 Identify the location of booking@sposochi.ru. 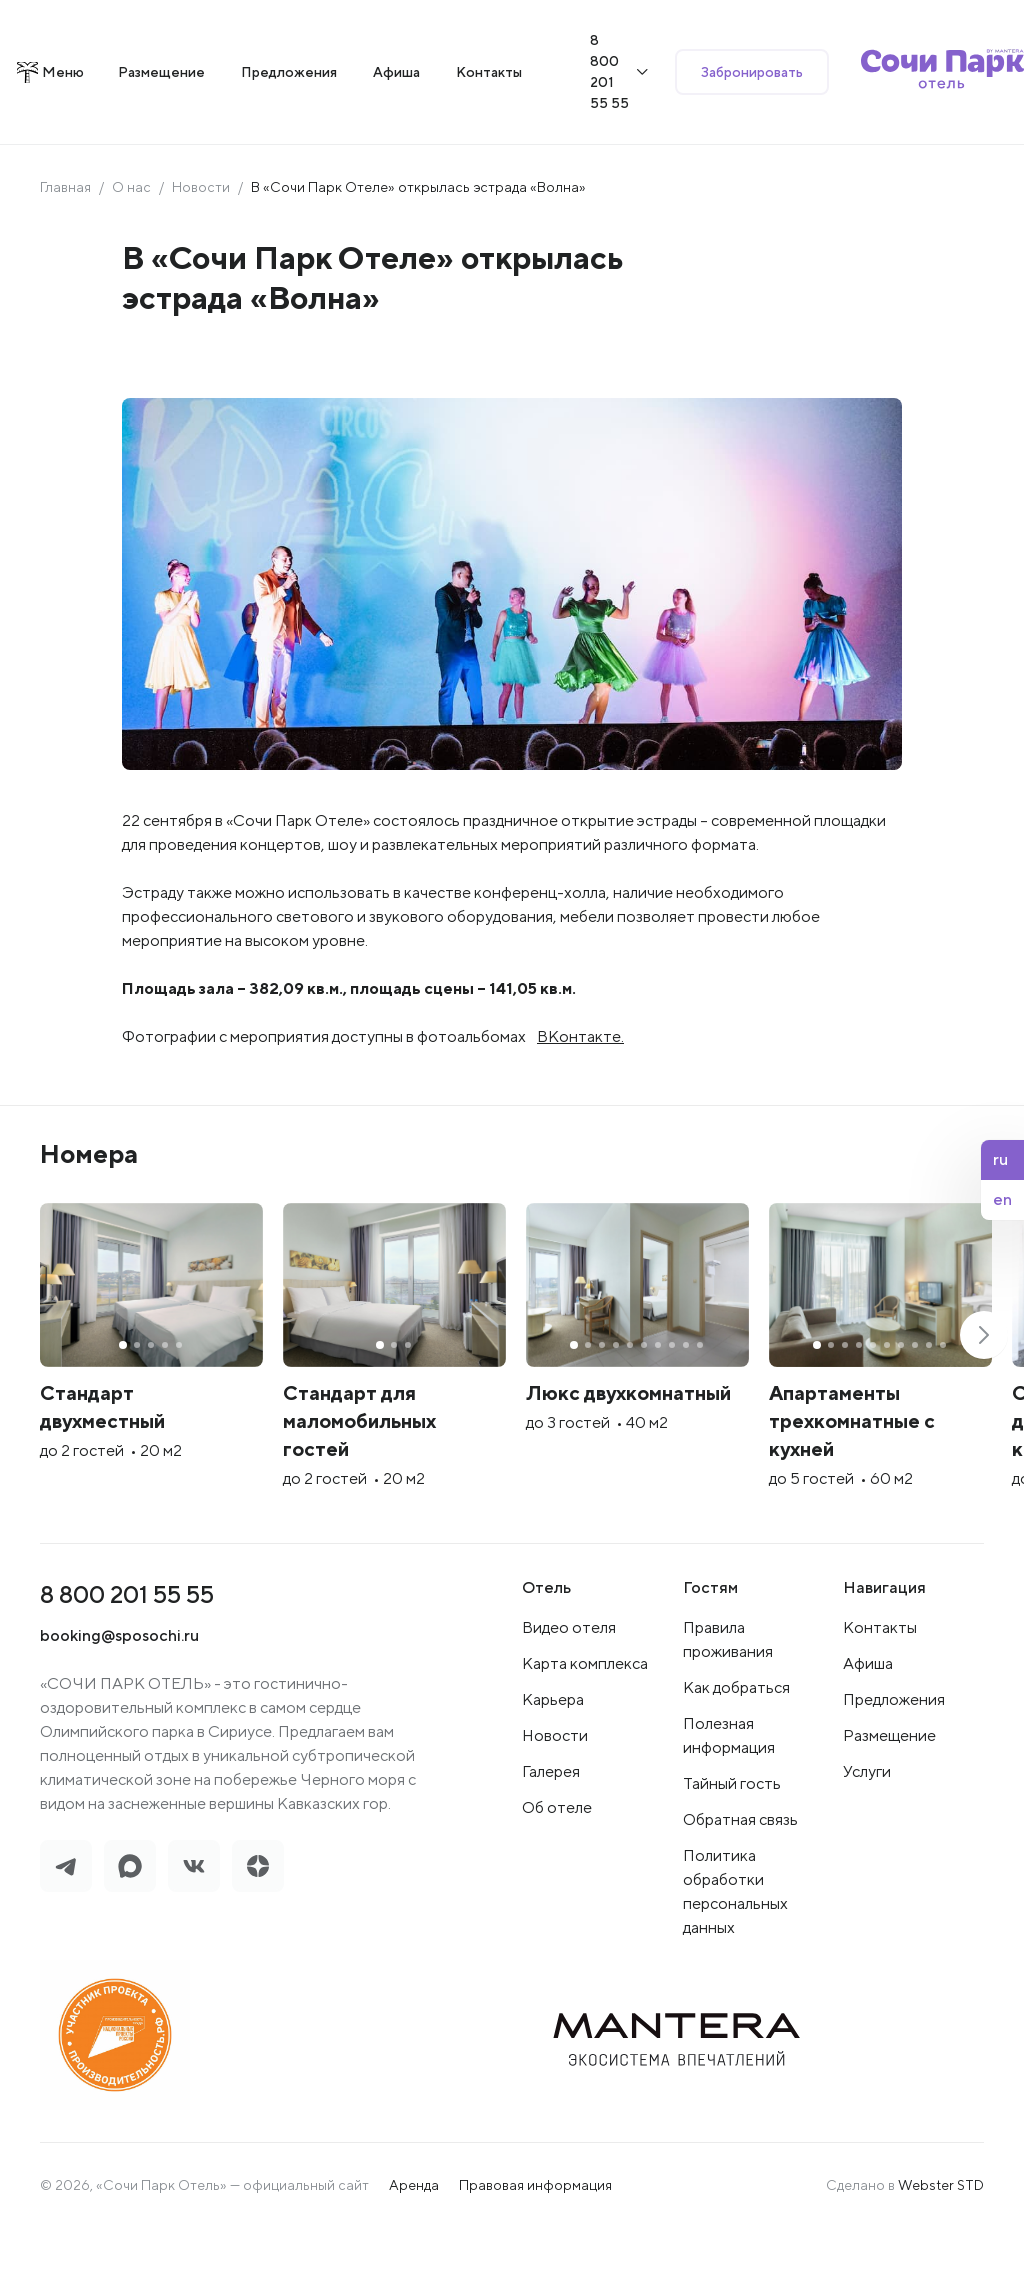
(119, 1686).